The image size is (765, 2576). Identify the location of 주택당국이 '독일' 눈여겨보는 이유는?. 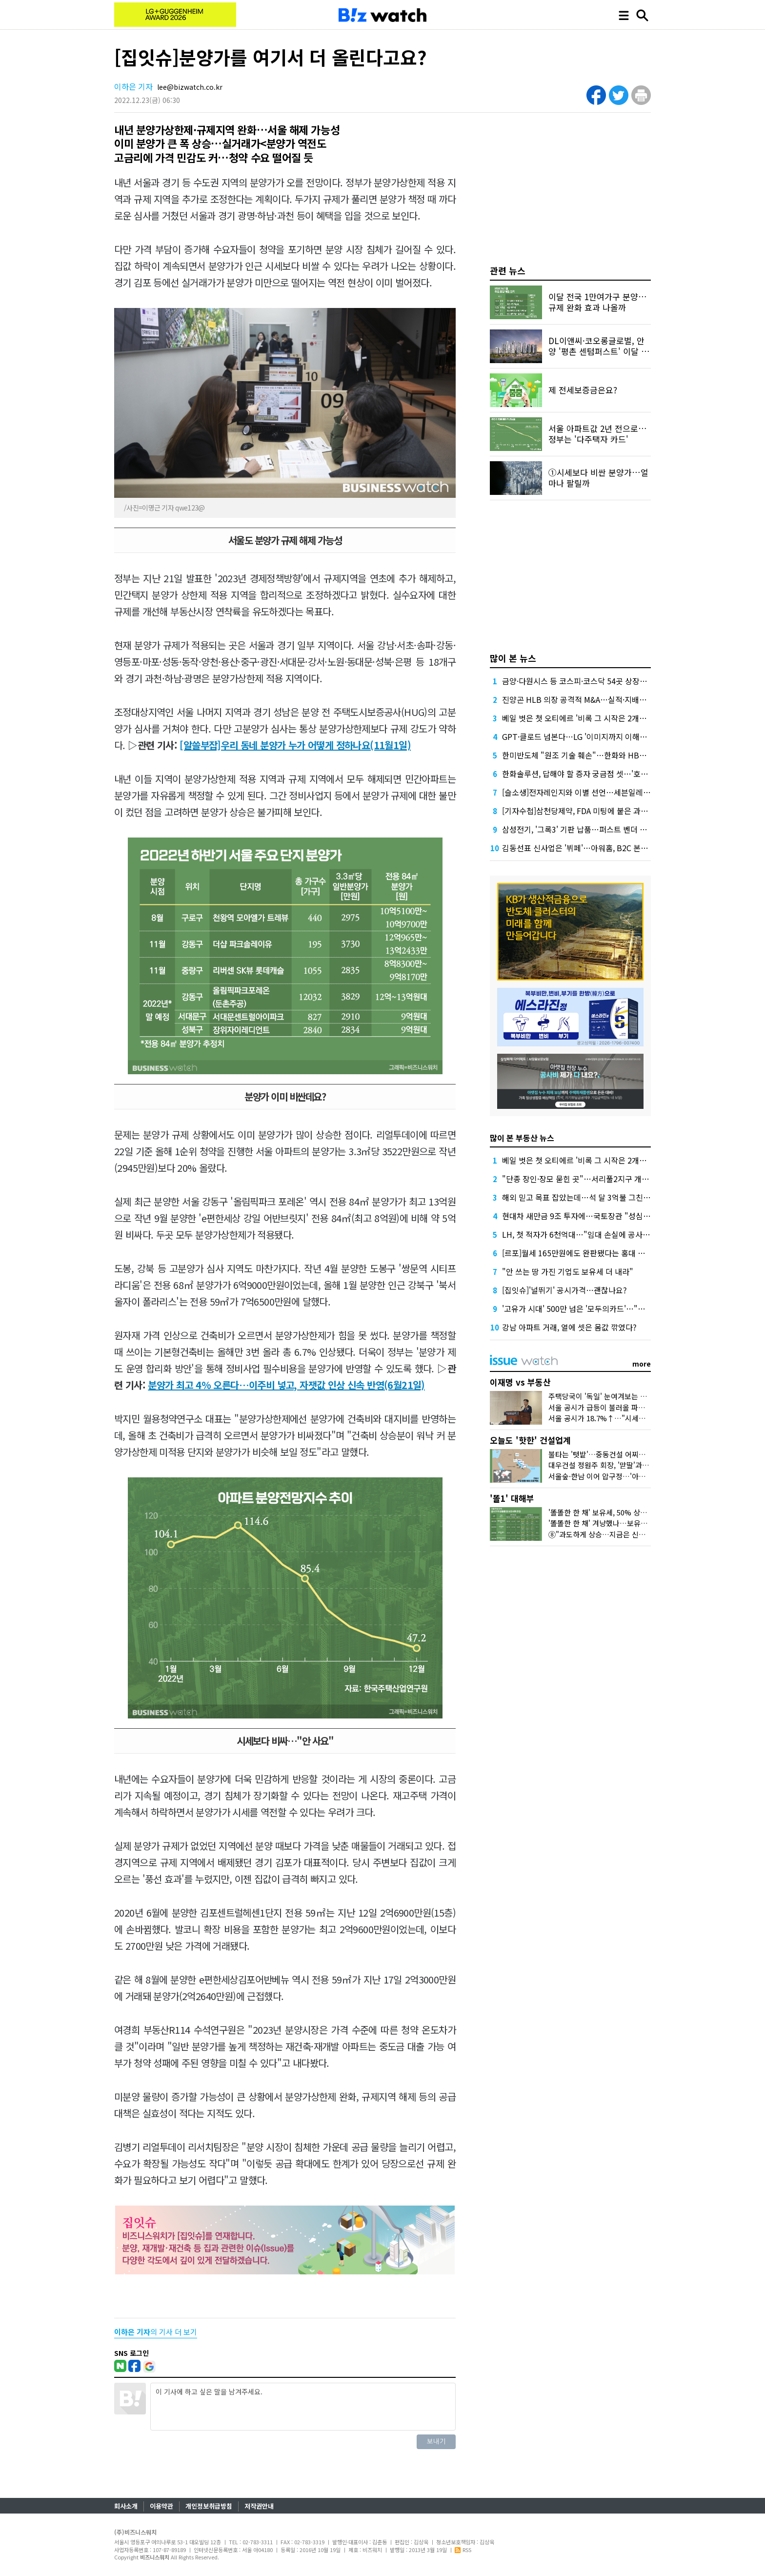
(606, 1396).